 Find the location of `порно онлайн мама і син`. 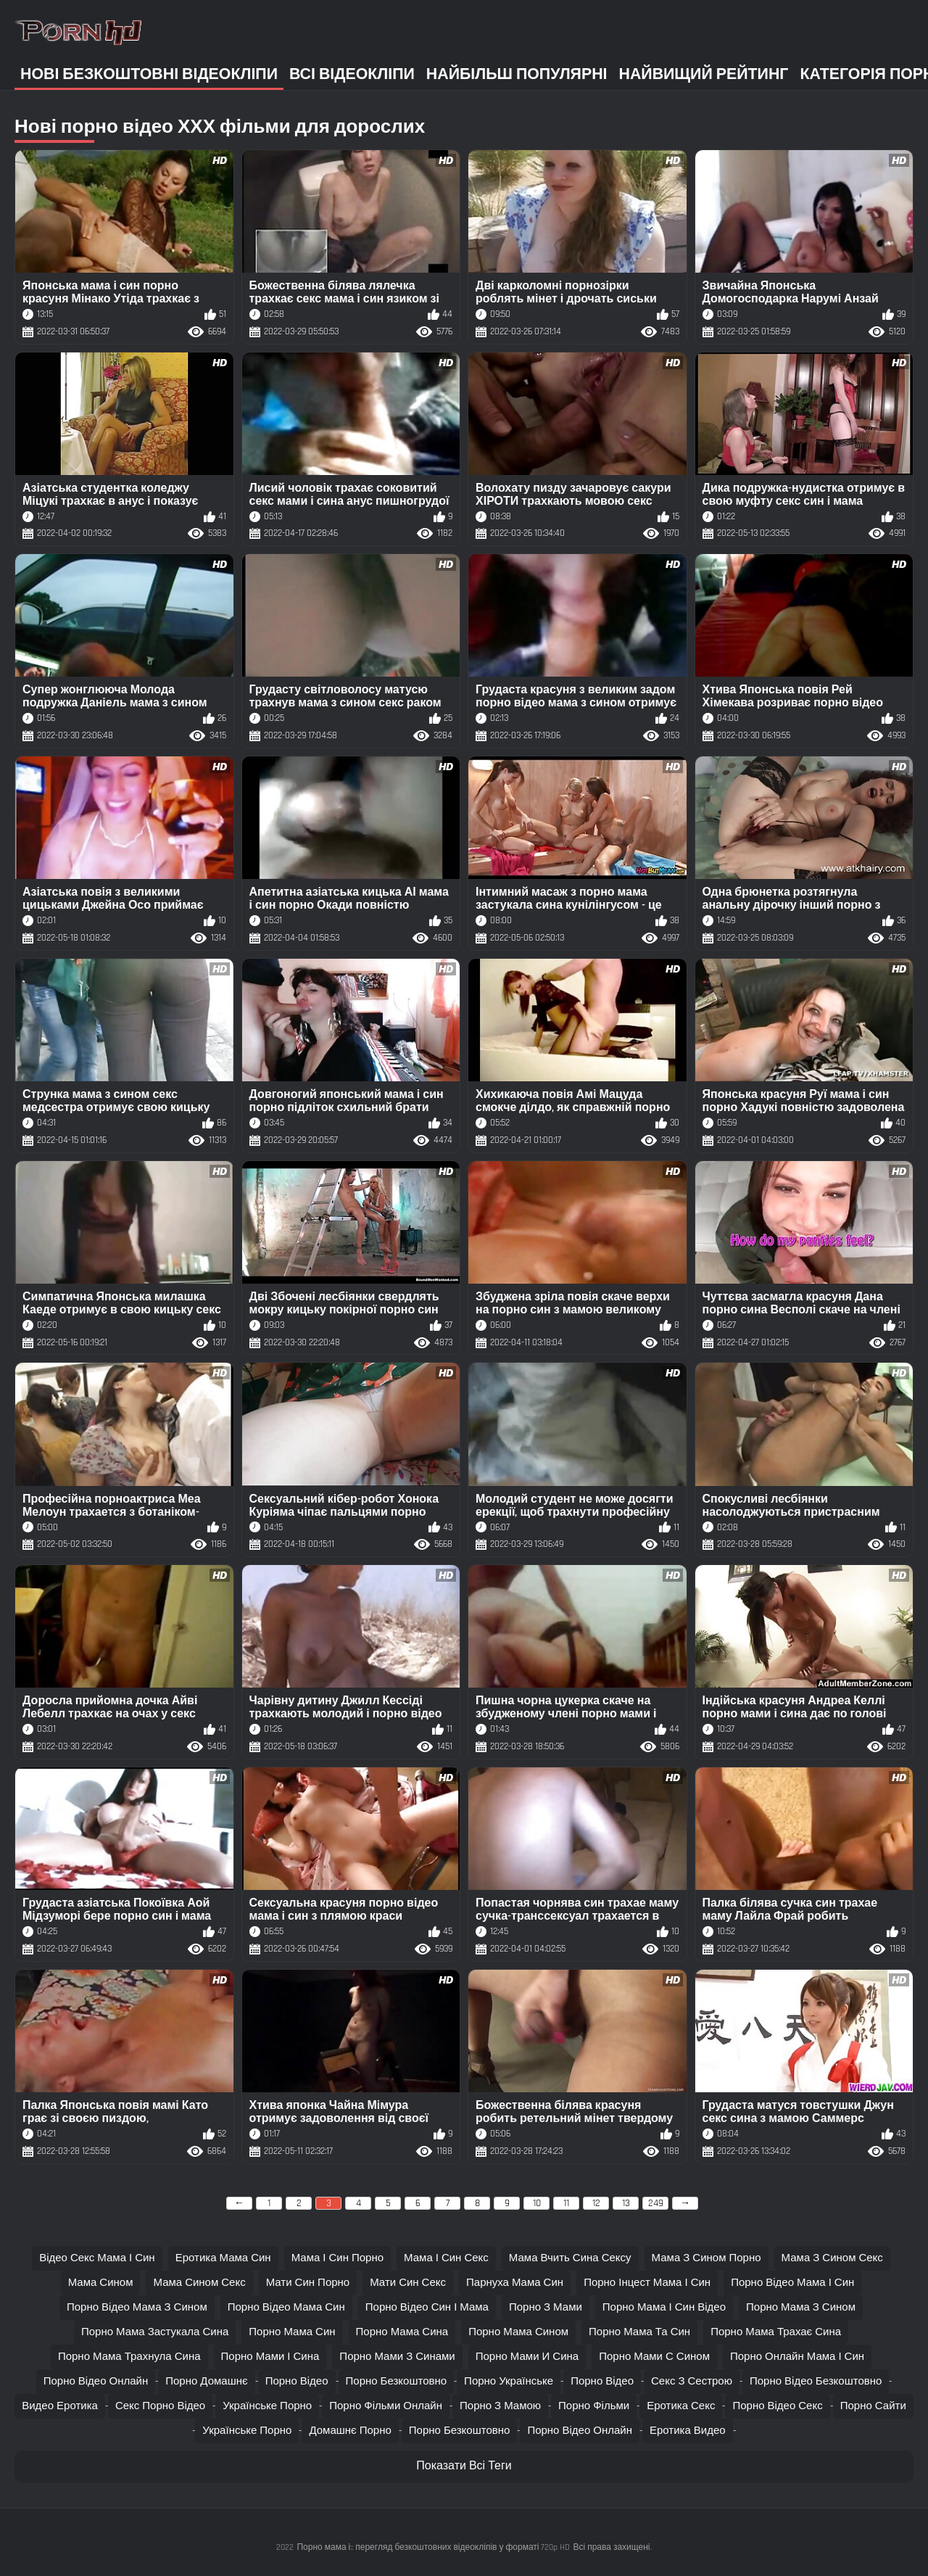

порно онлайн мама і син is located at coordinates (797, 2357).